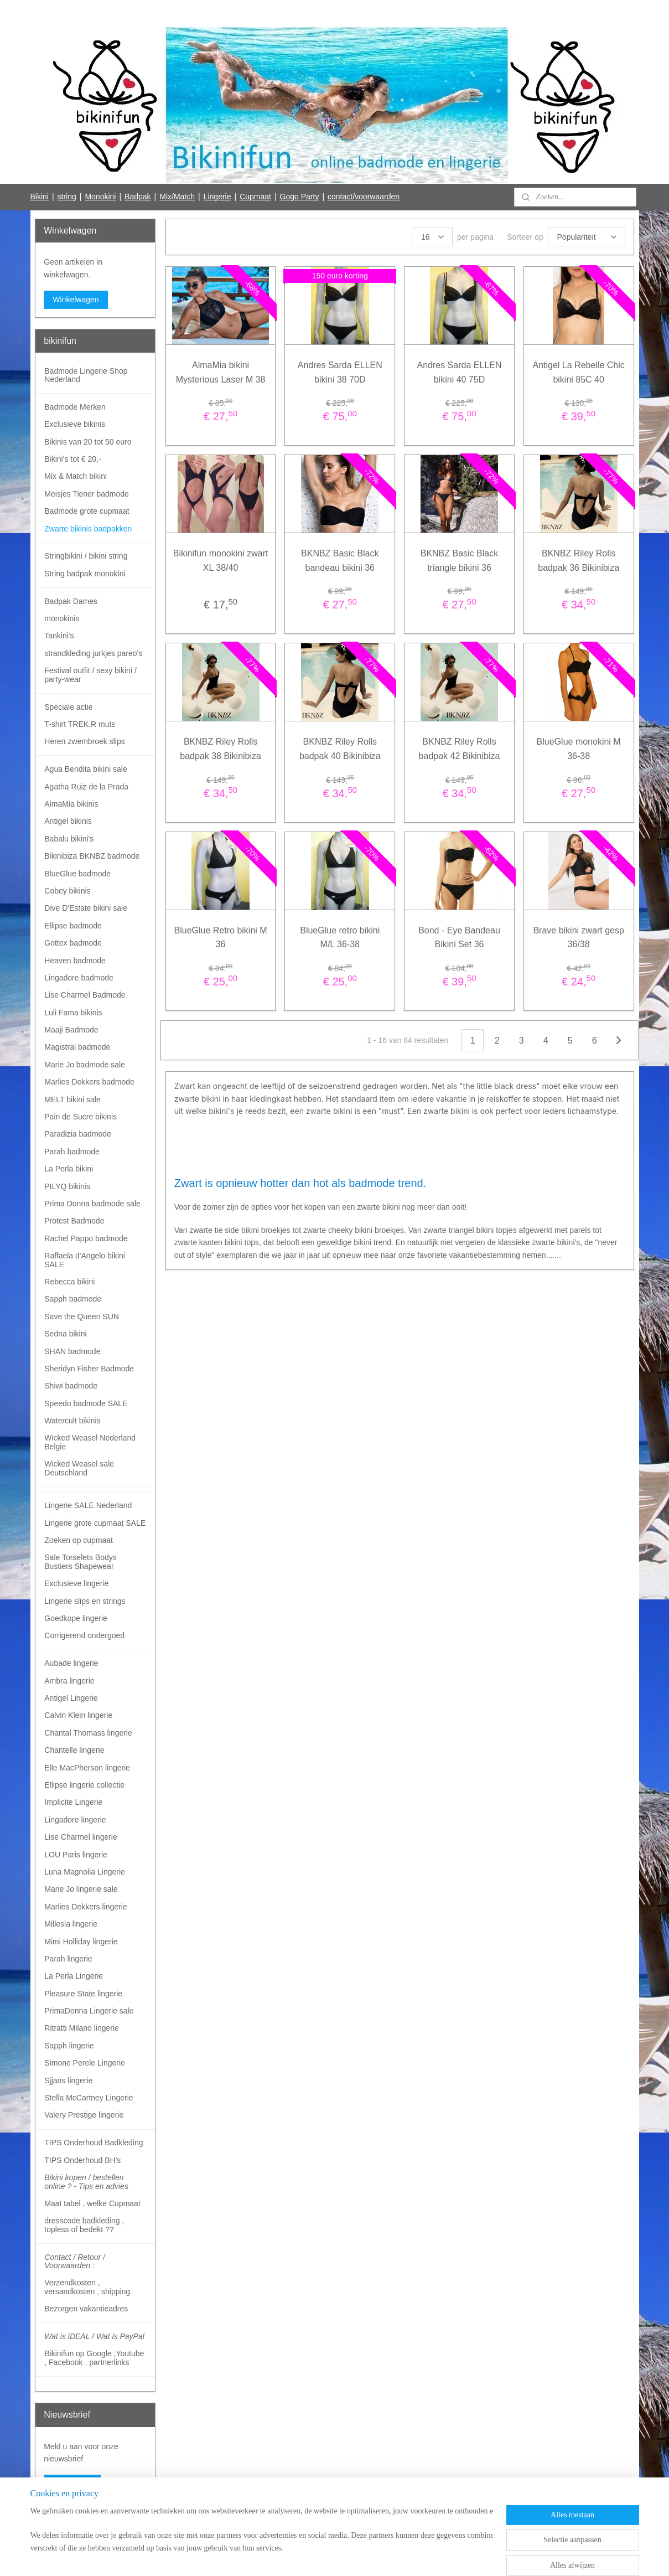 The width and height of the screenshot is (669, 2576). Describe the element at coordinates (100, 196) in the screenshot. I see `Monokini` at that location.